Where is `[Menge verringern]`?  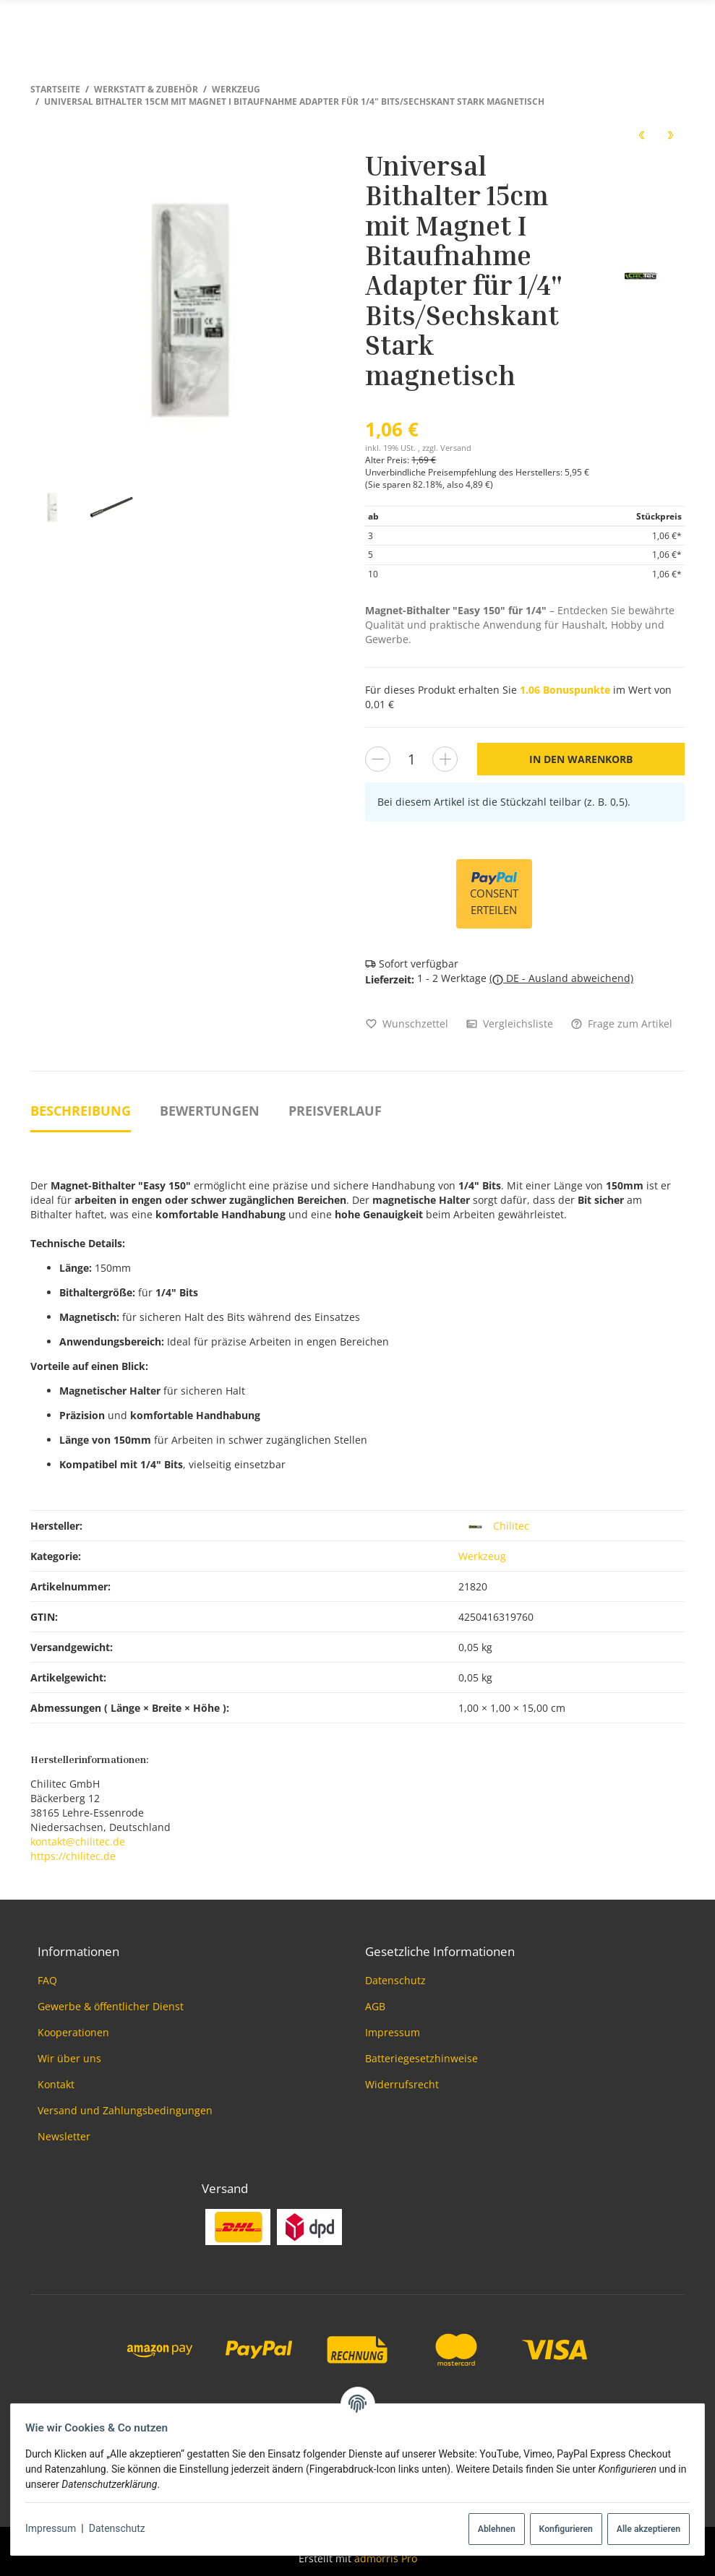
[Menge verringern] is located at coordinates (377, 759).